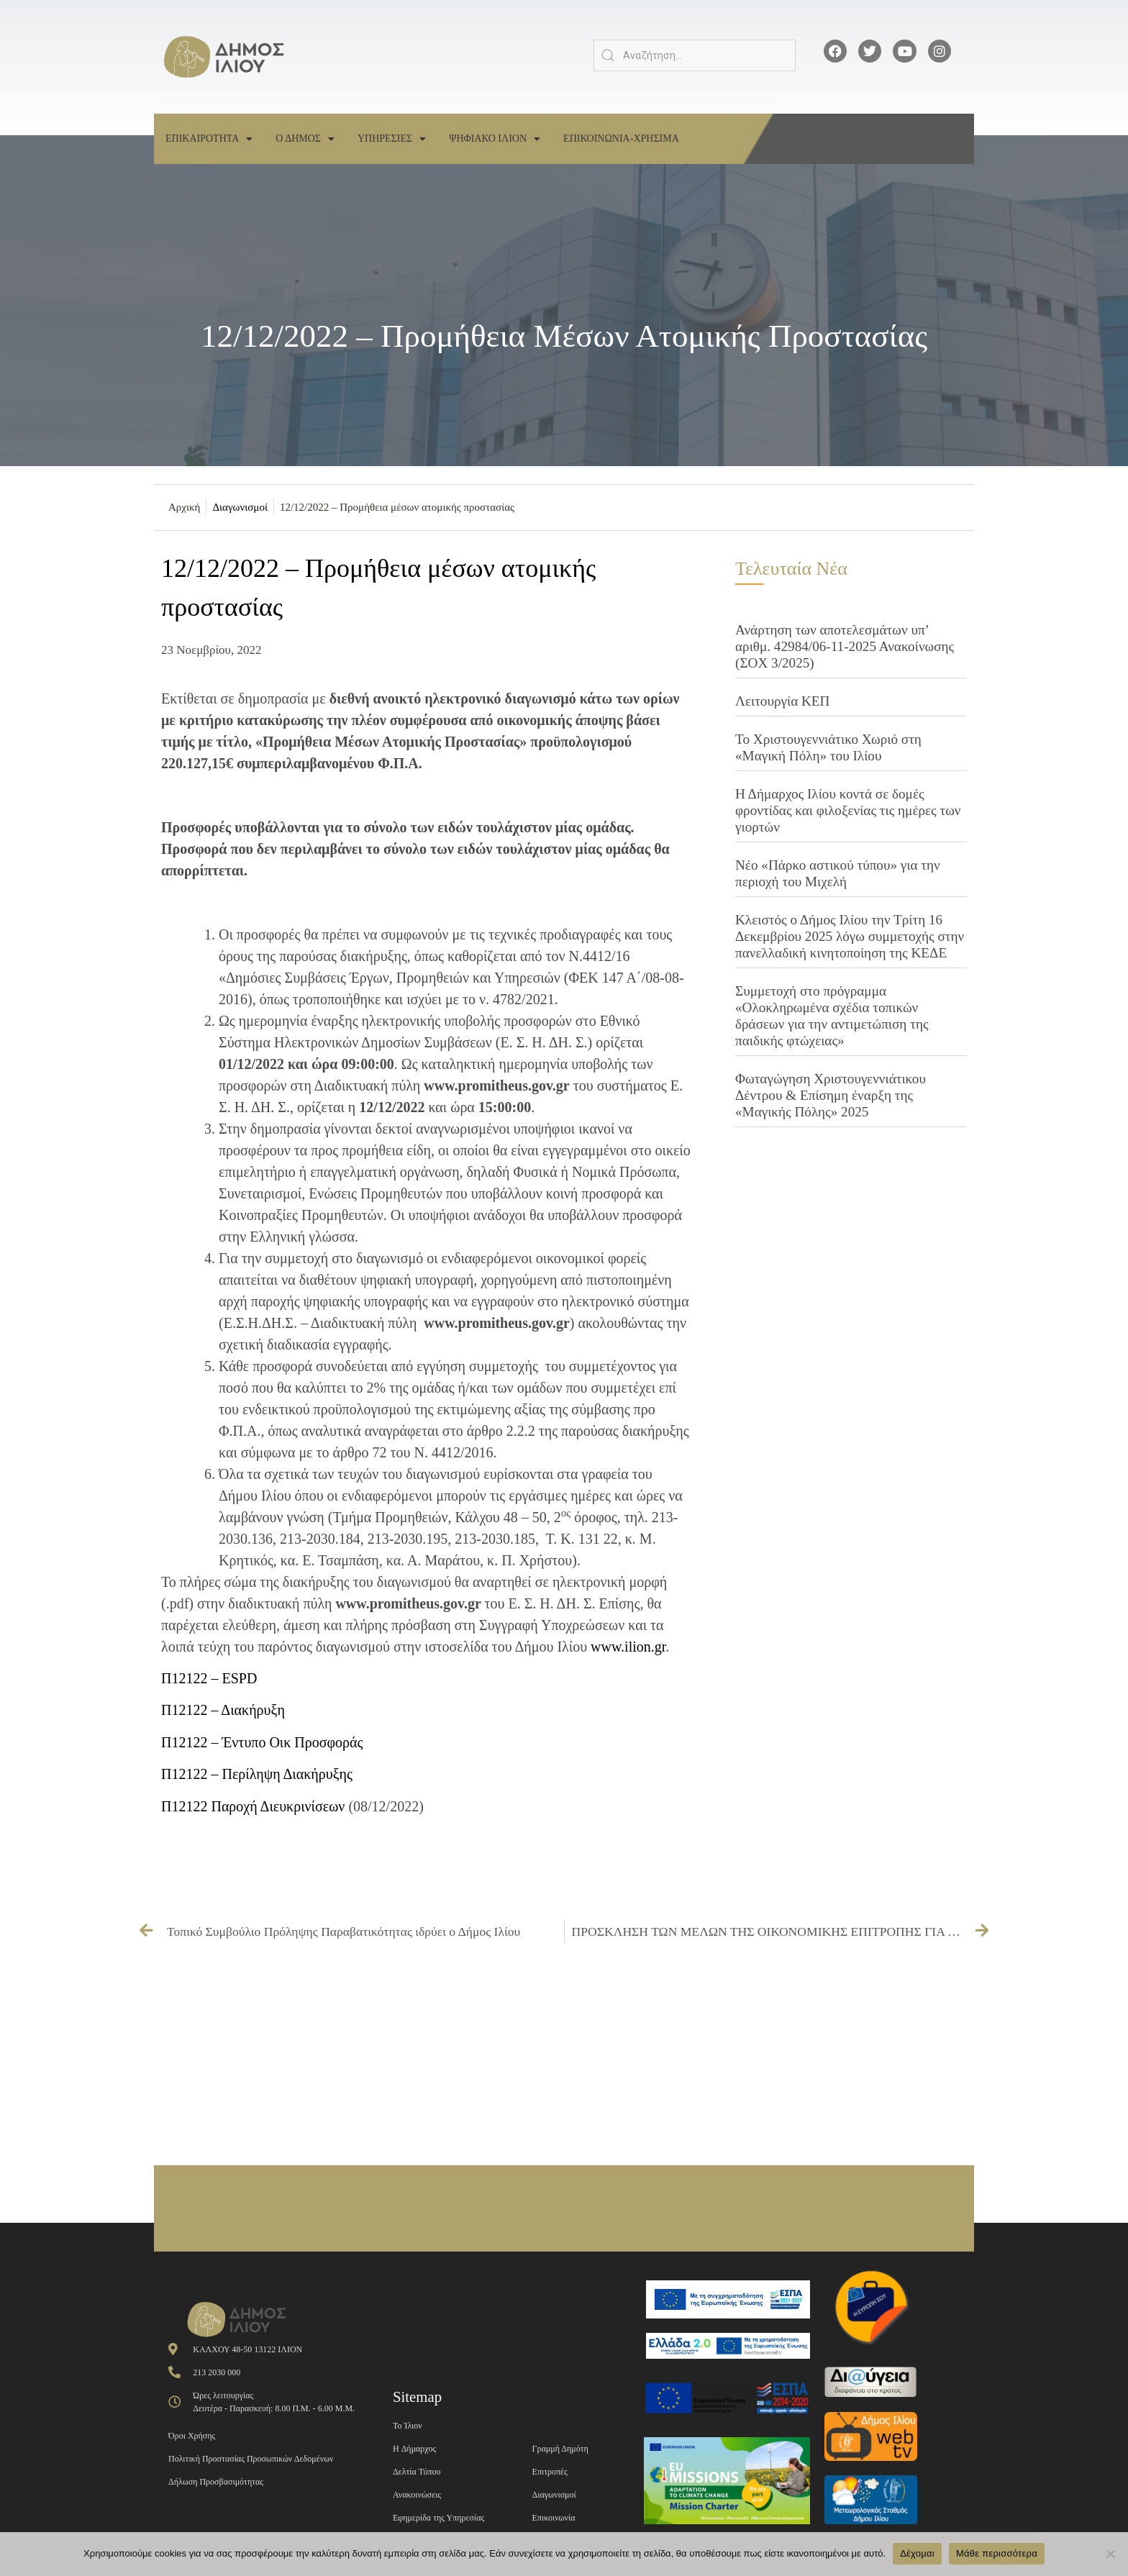 The image size is (1128, 2576). Describe the element at coordinates (209, 139) in the screenshot. I see `Επικαιροτητα` at that location.